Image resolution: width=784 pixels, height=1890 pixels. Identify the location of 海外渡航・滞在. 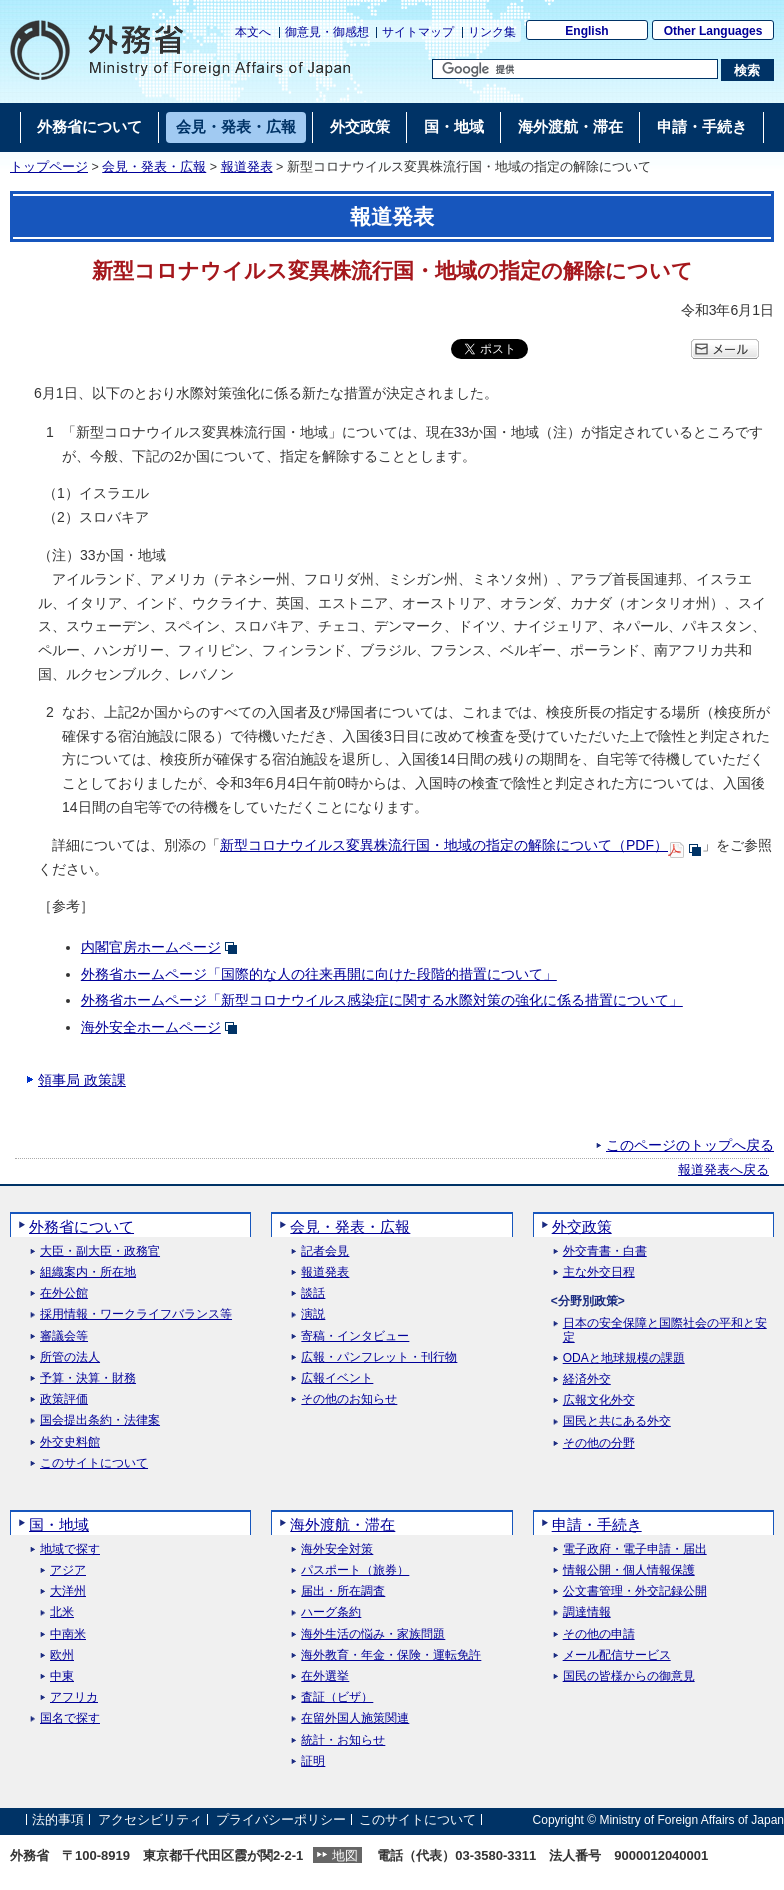
(342, 1524).